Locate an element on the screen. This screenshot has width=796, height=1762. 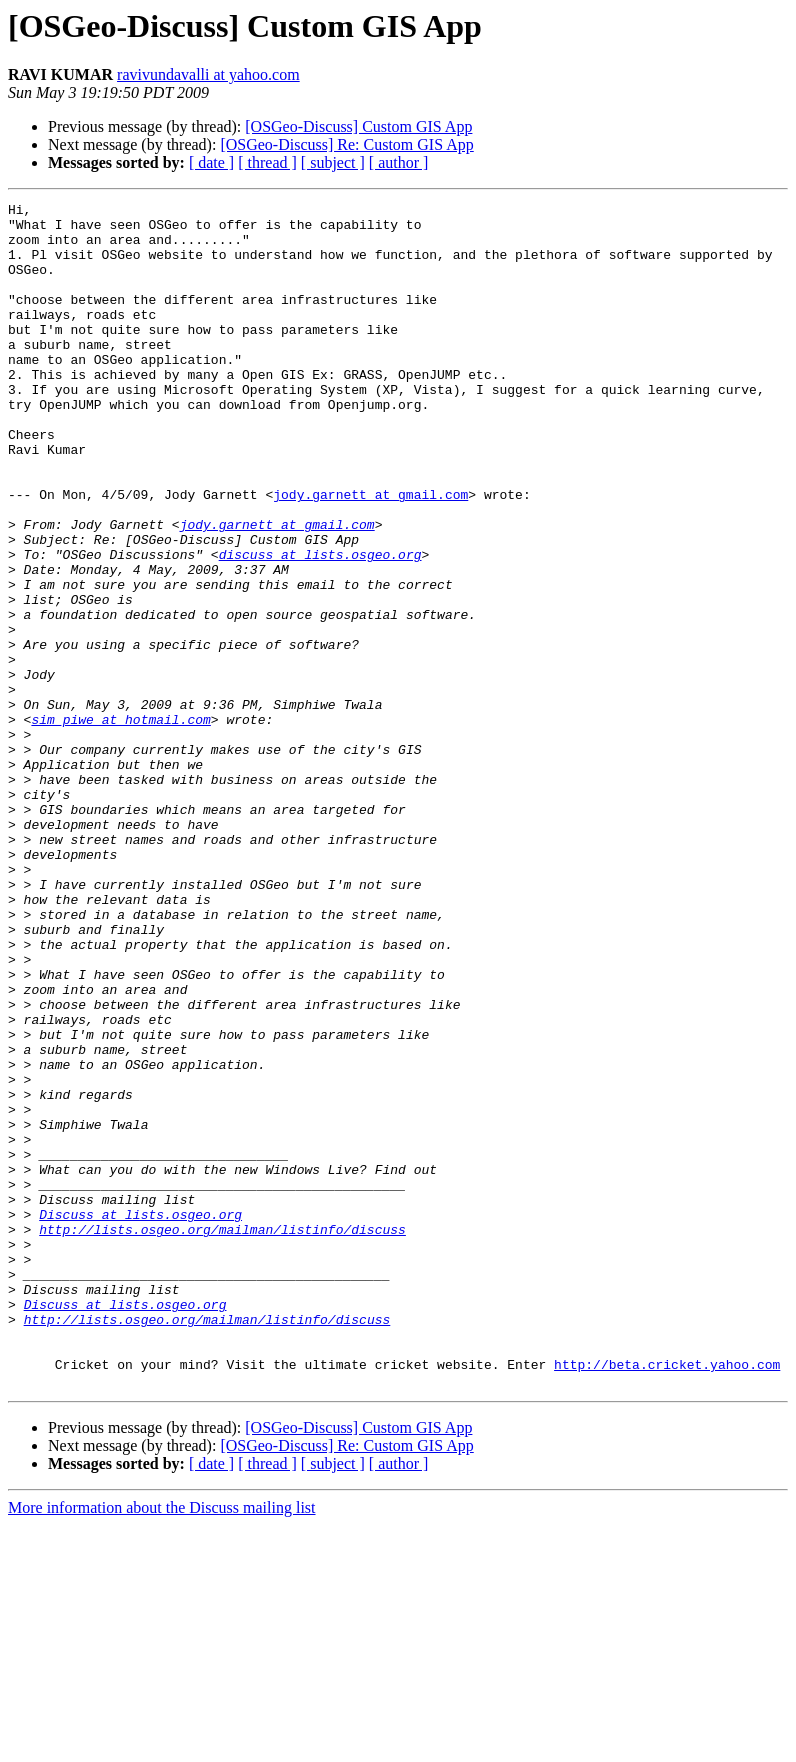
[OSGeo-Discuss] Re: Custom GIS App is located at coordinates (346, 144).